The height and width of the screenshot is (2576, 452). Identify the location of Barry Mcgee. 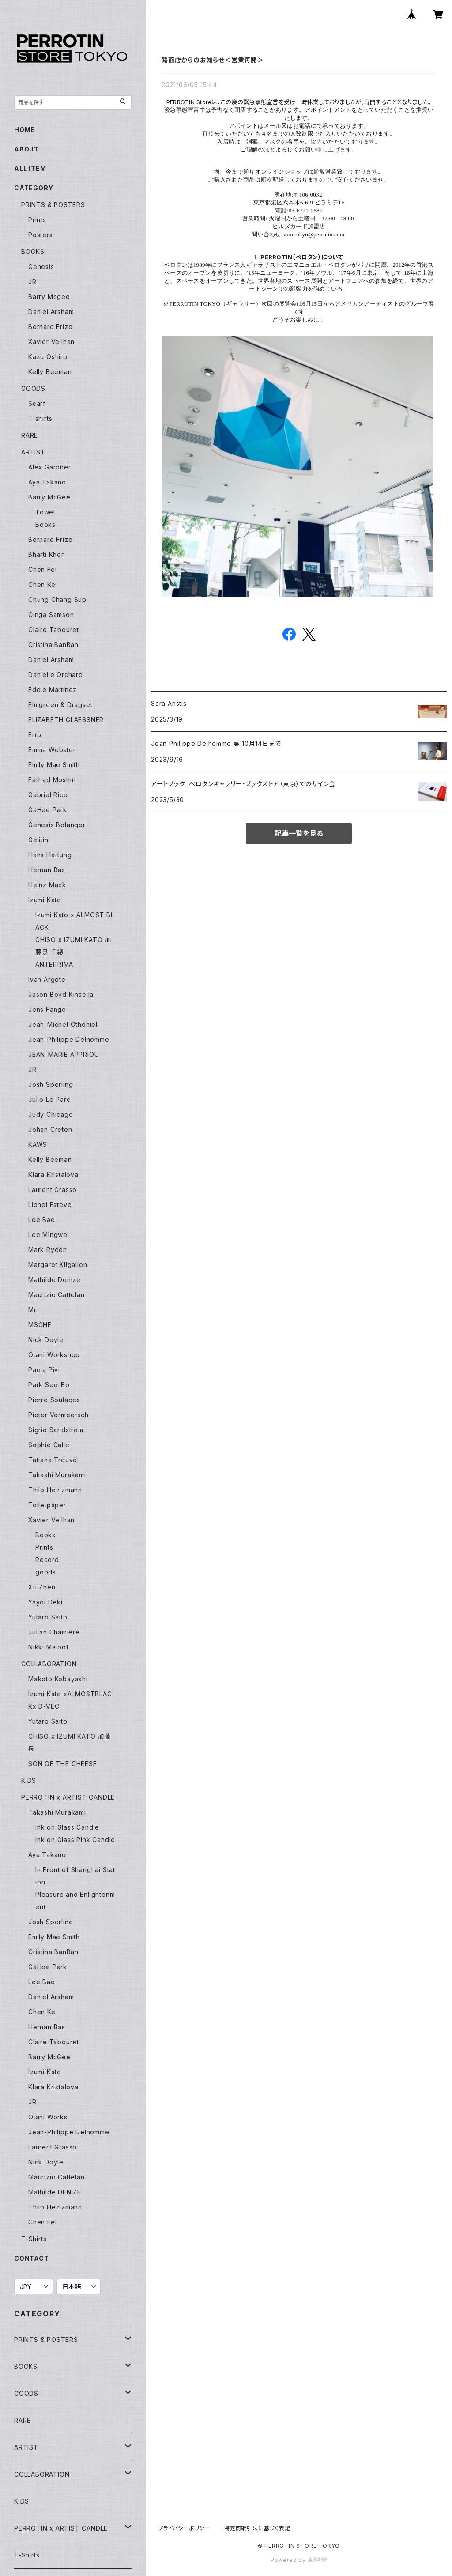
(49, 296).